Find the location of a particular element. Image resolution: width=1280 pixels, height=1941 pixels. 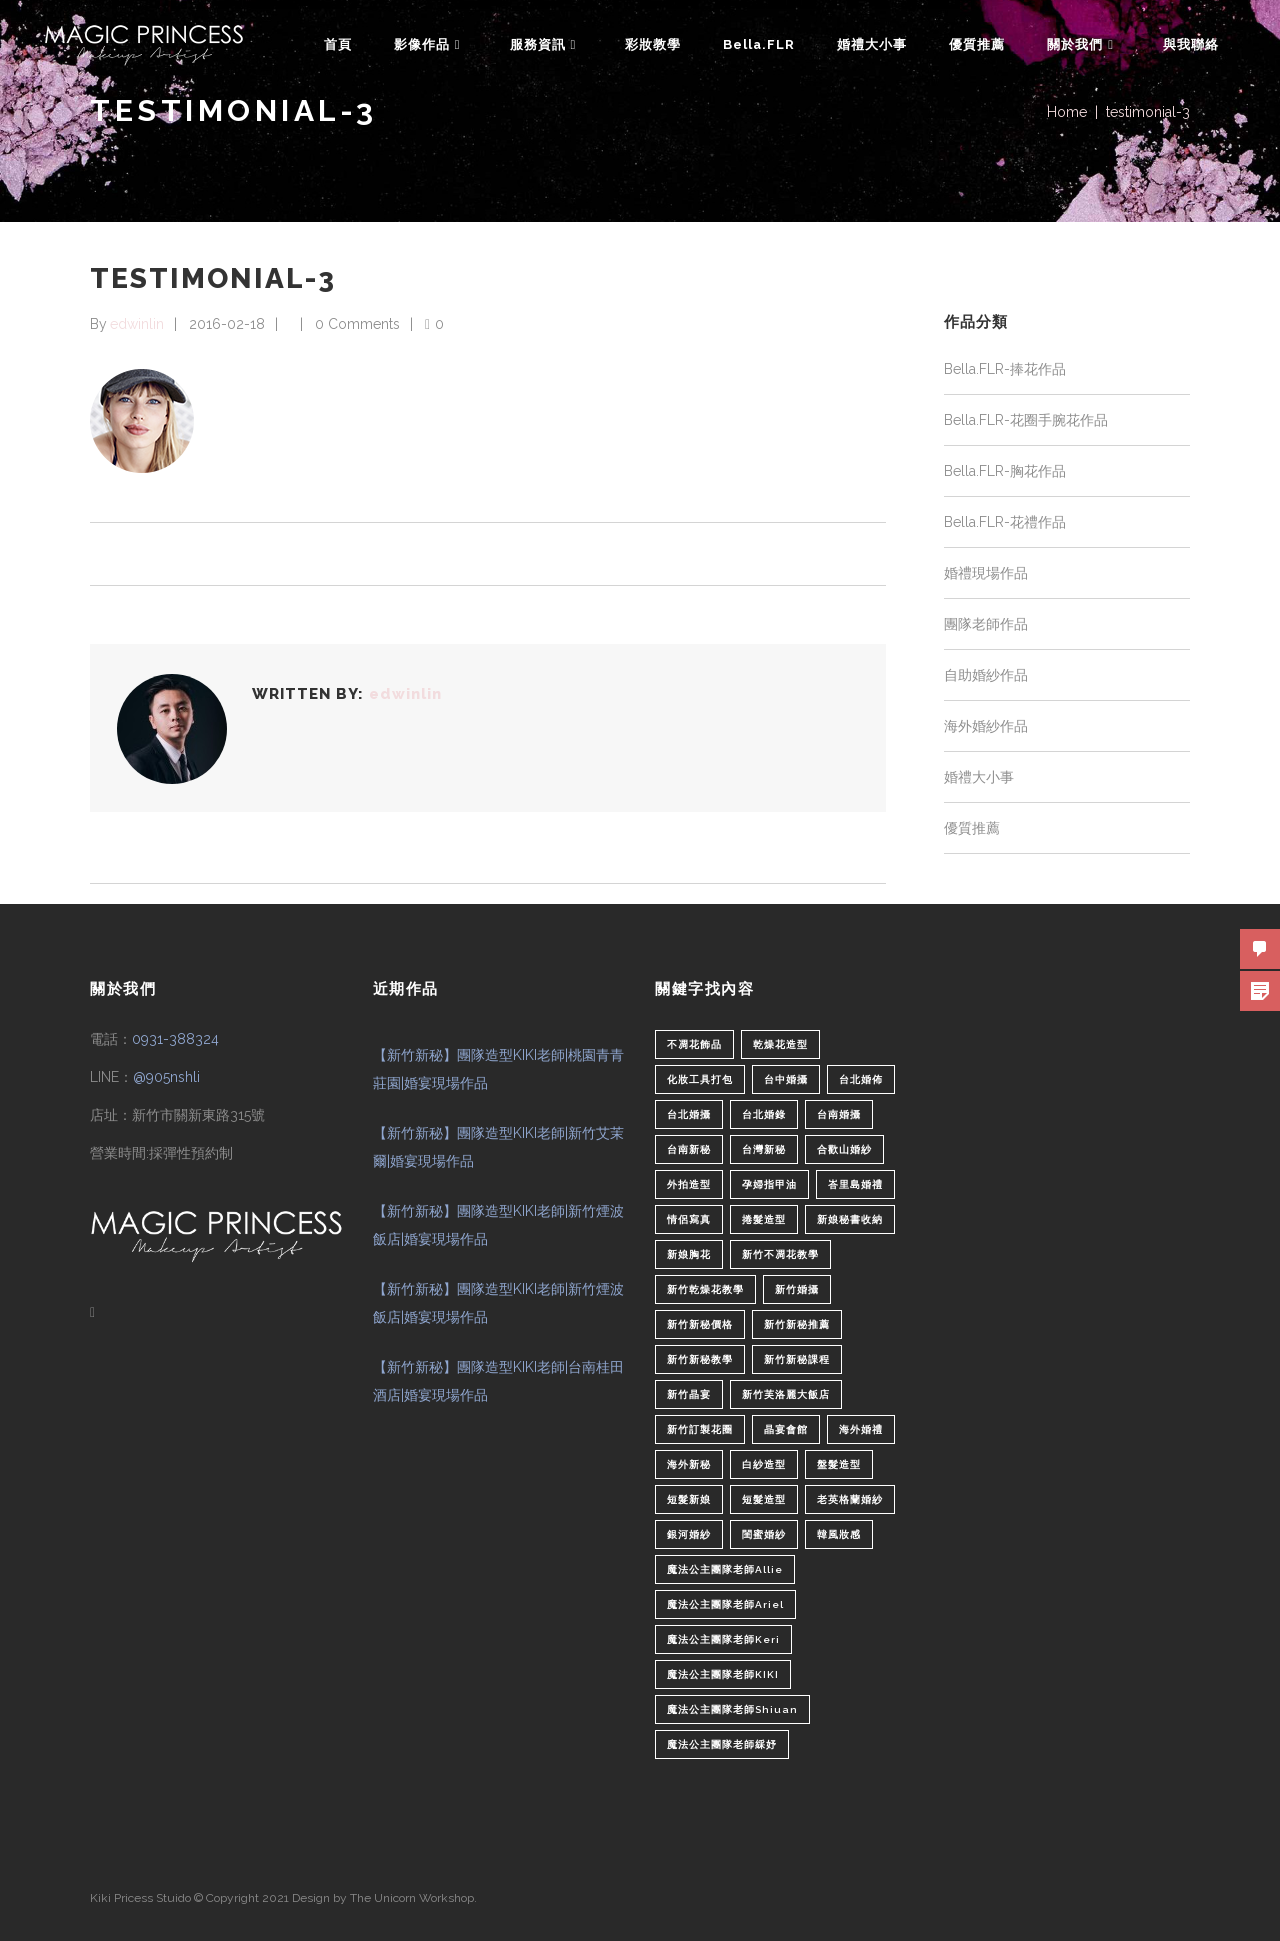

化妝工具打包 [化妝工具打包 (1 個項目)] is located at coordinates (700, 1079).